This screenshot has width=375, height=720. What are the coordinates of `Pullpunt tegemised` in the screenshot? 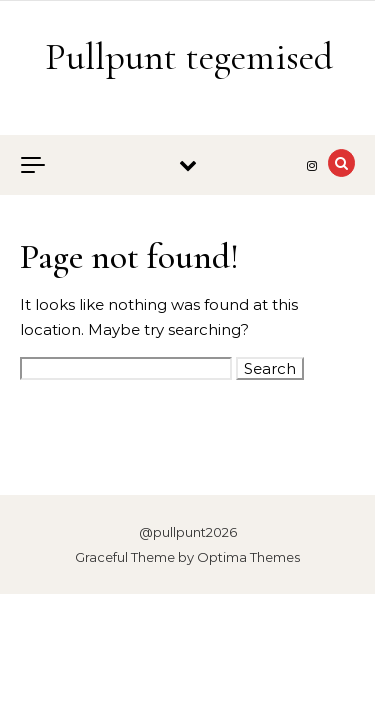 It's located at (189, 57).